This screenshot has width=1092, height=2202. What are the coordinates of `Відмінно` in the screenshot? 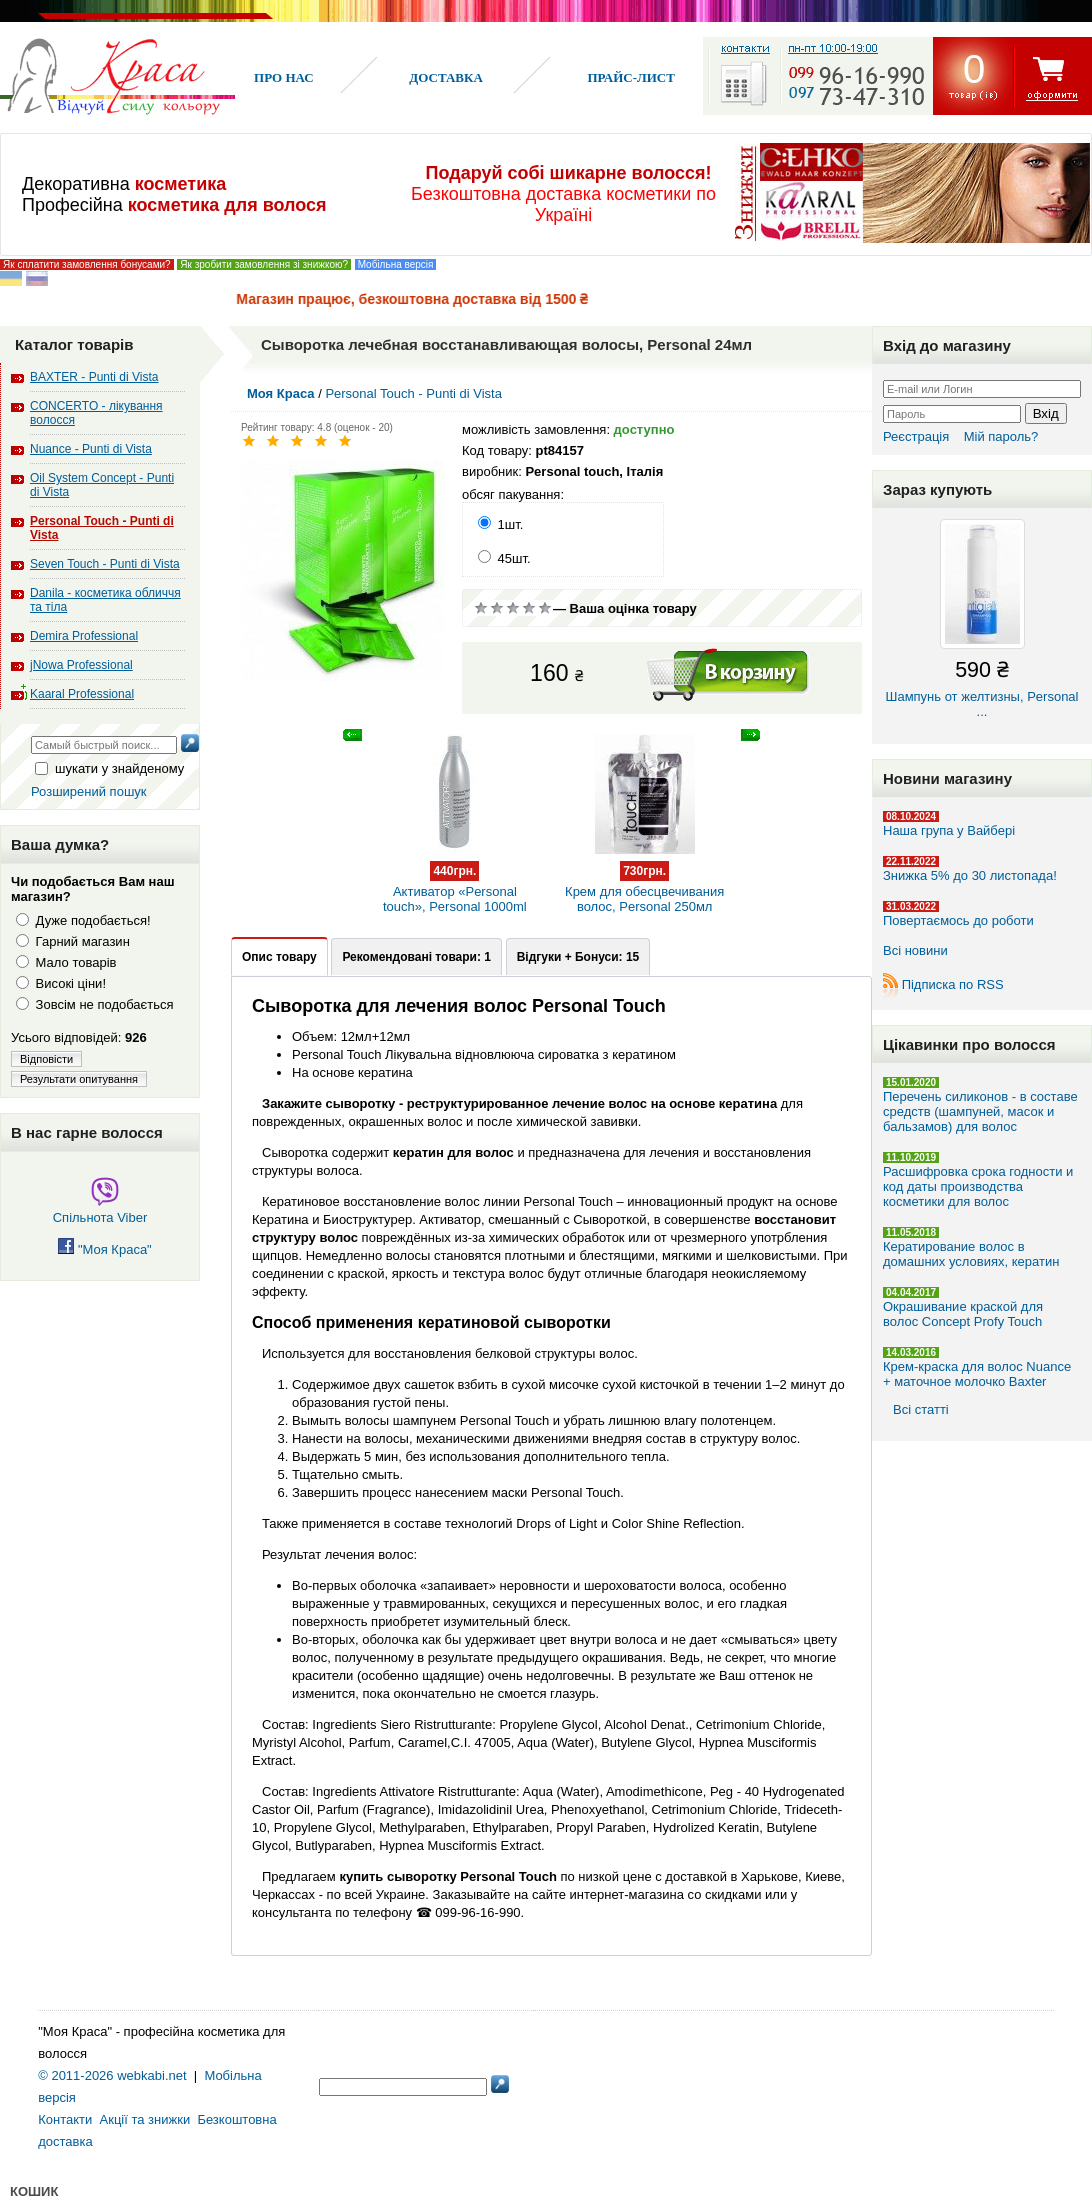 It's located at (545, 608).